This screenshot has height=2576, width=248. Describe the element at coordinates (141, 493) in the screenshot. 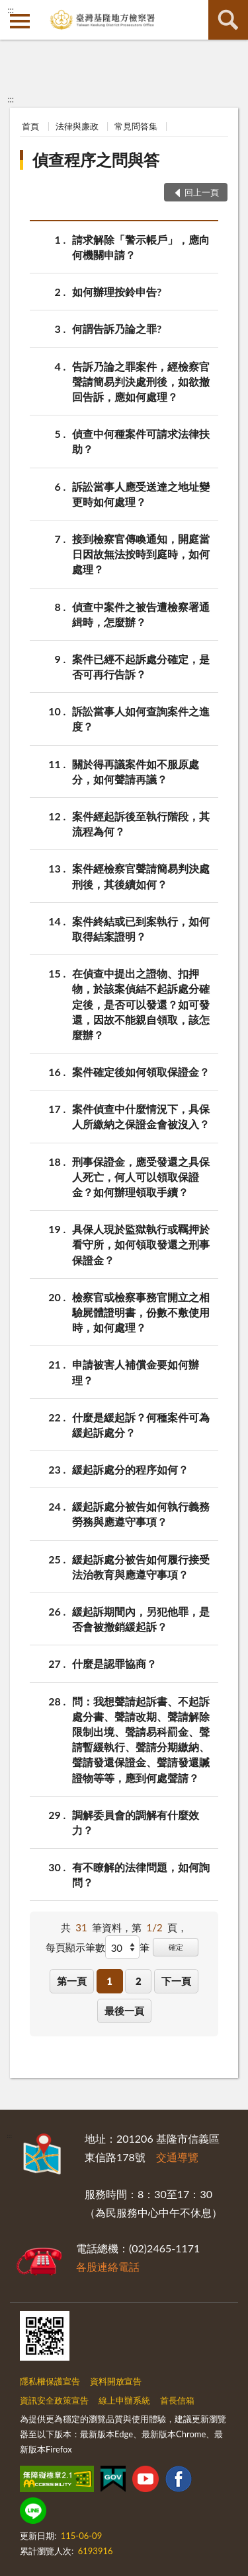

I see `訴訟當事人應受送達之地址變更時如何處理？` at that location.